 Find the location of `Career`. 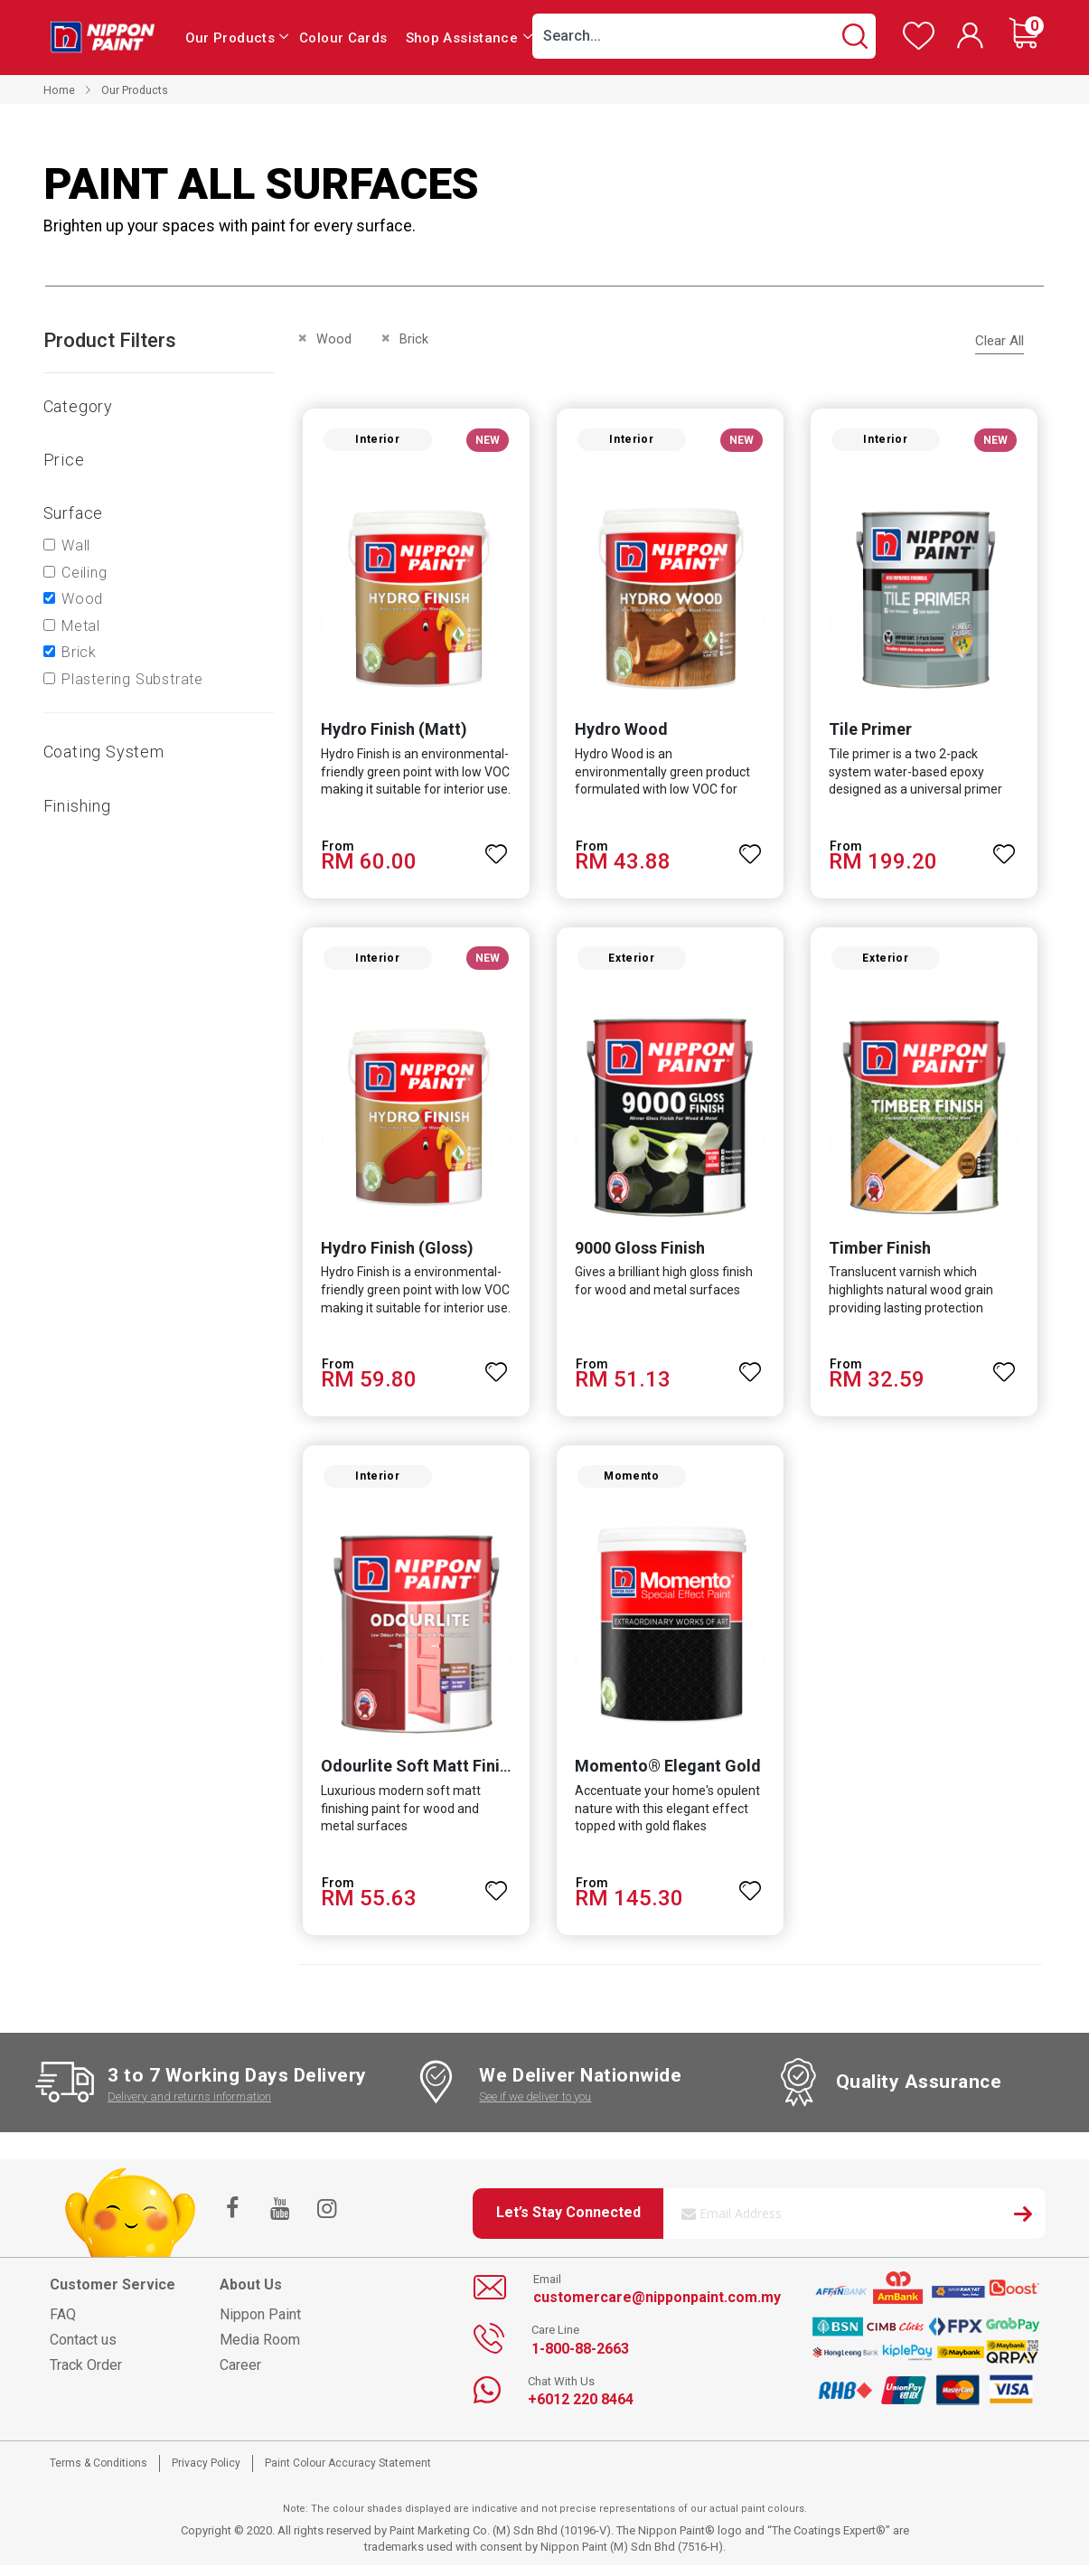

Career is located at coordinates (240, 2375).